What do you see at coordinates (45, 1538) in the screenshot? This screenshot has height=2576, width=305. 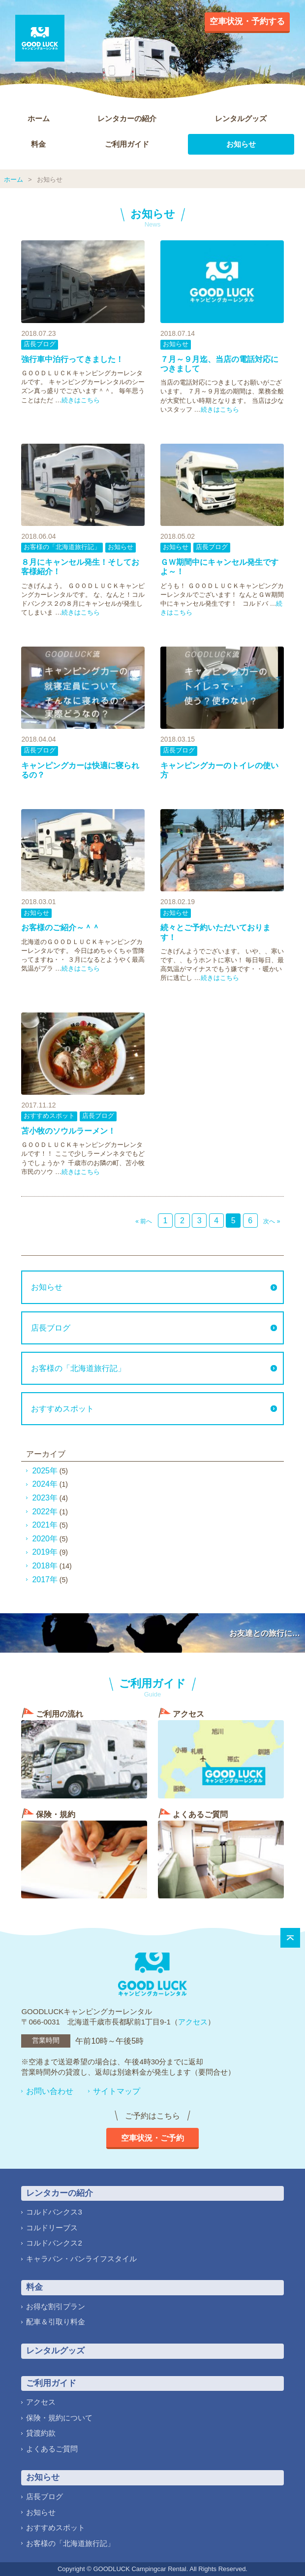 I see `2020年` at bounding box center [45, 1538].